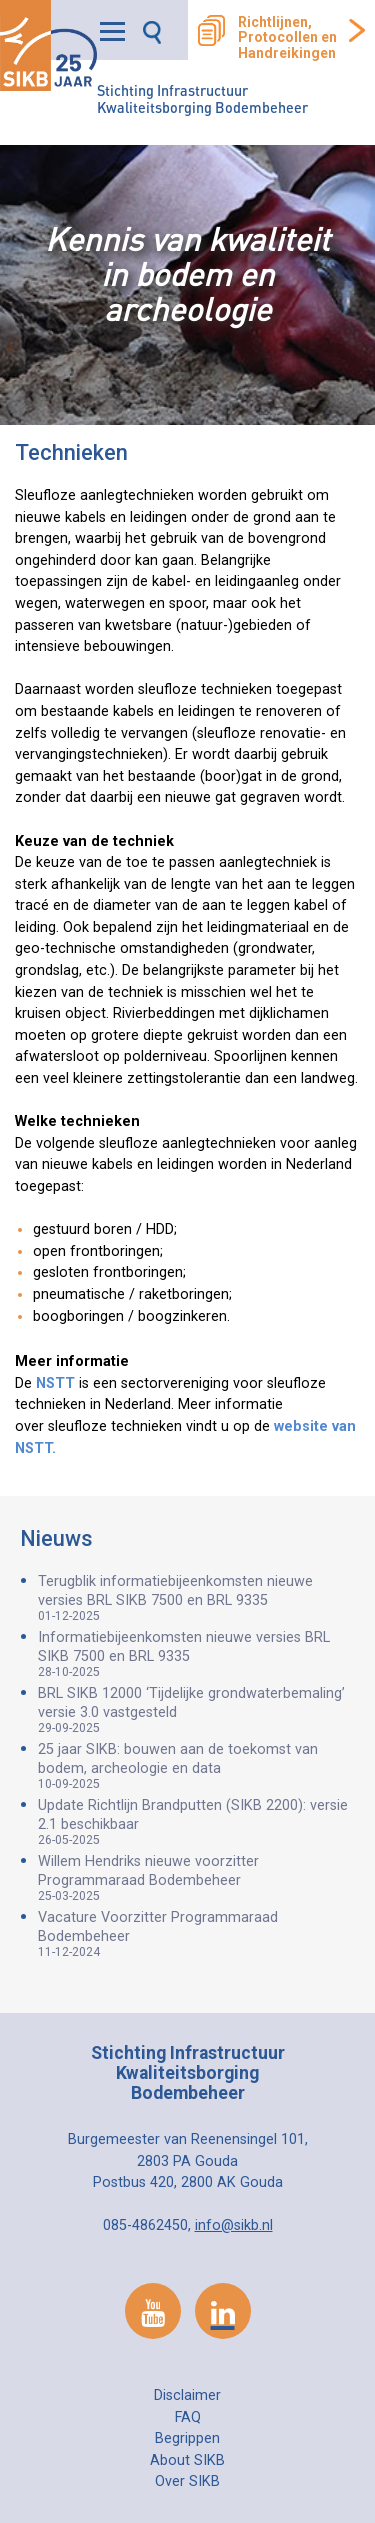 The width and height of the screenshot is (375, 2523). I want to click on Willem Hendriks nieuwe voorzitter Programmaraad Bodembeheer, so click(196, 1878).